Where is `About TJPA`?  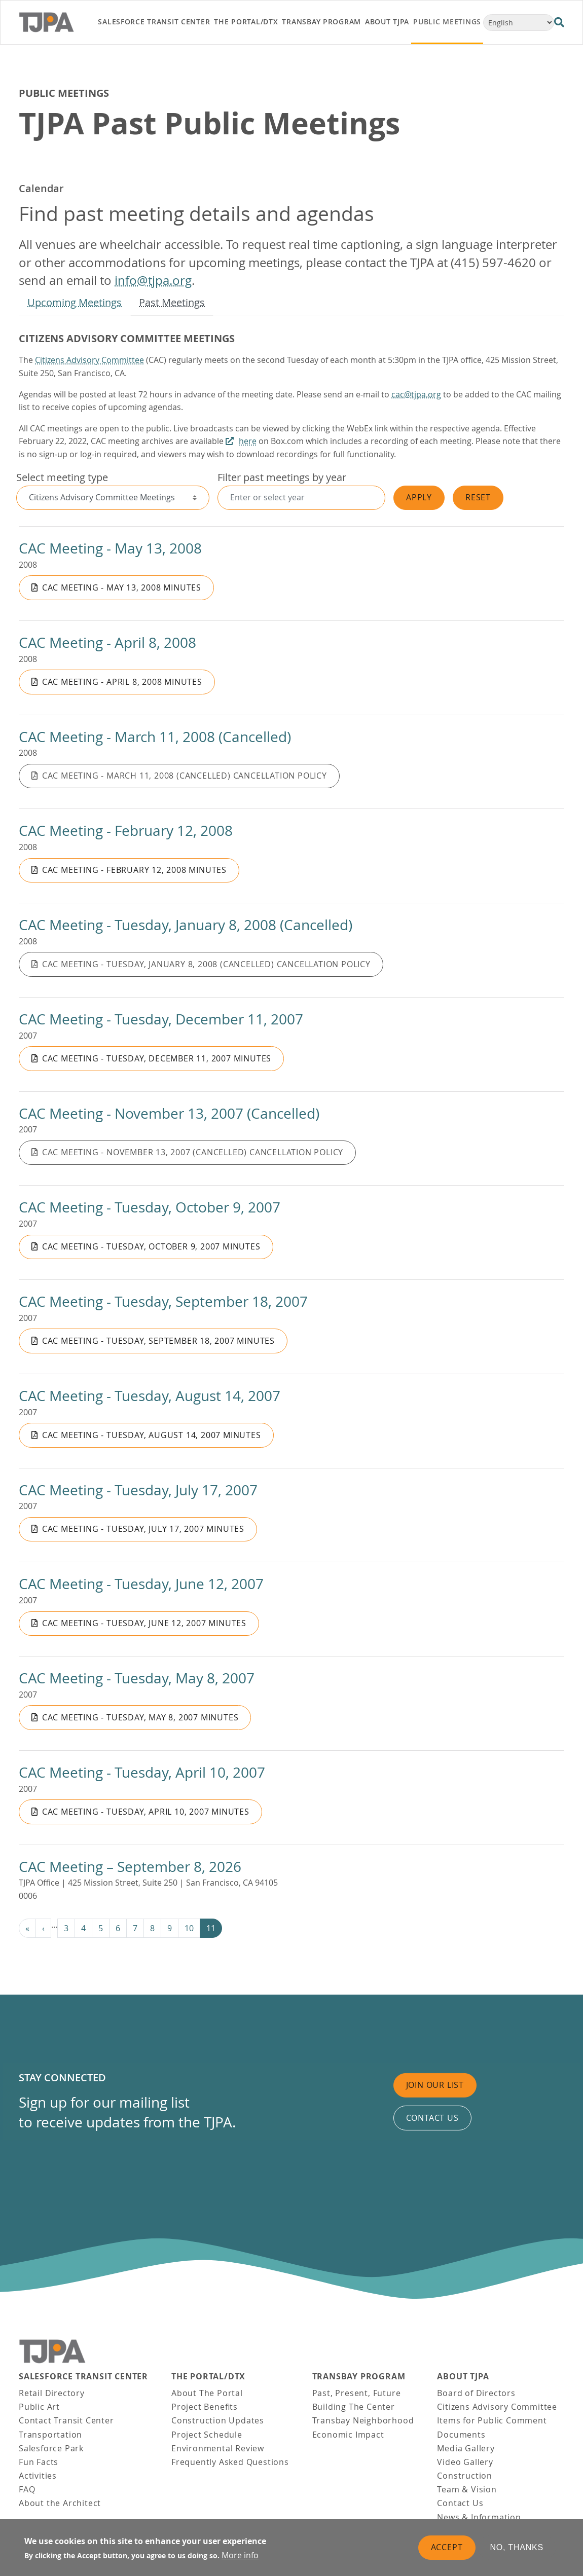 About TJPA is located at coordinates (463, 2376).